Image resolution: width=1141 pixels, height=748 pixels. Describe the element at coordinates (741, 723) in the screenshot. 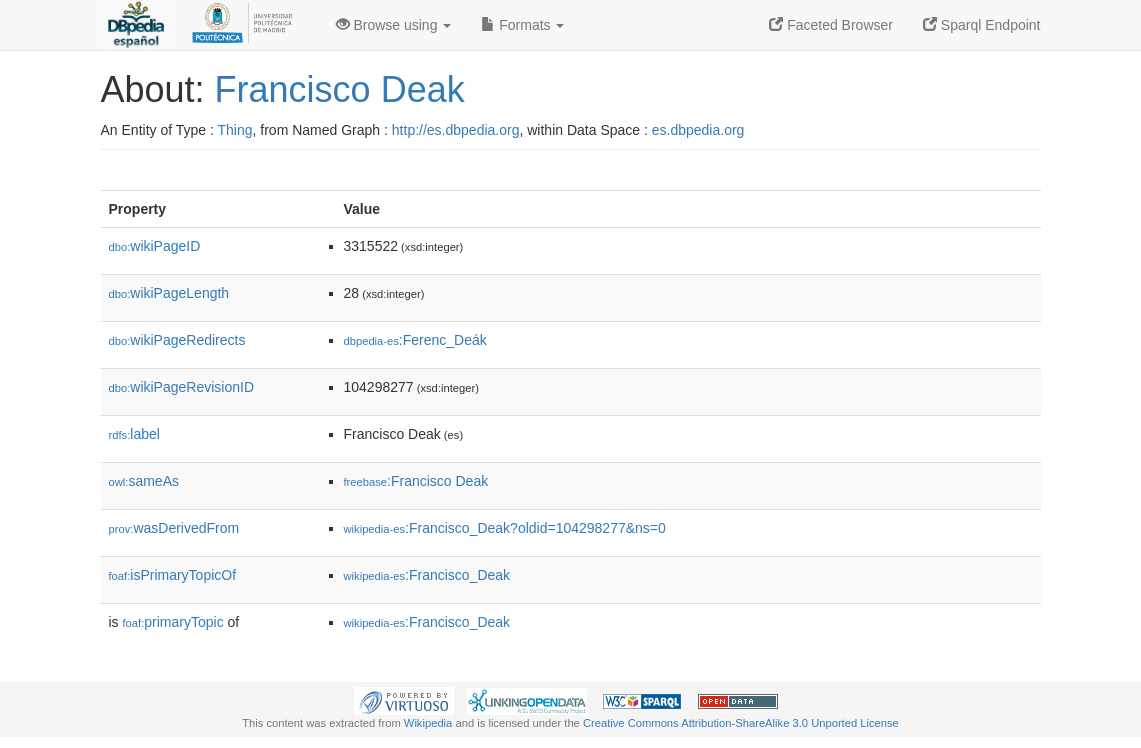

I see `Creative Commons Attribution-ShareAlike 3.0 Unported License` at that location.